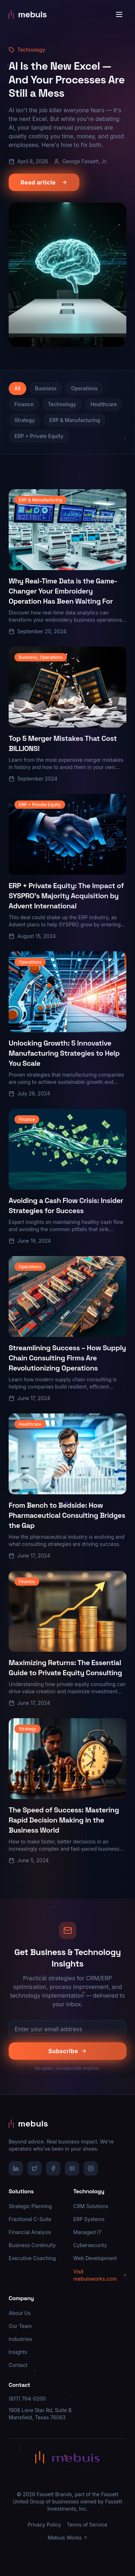 This screenshot has height=2576, width=135. I want to click on Strategy, so click(24, 420).